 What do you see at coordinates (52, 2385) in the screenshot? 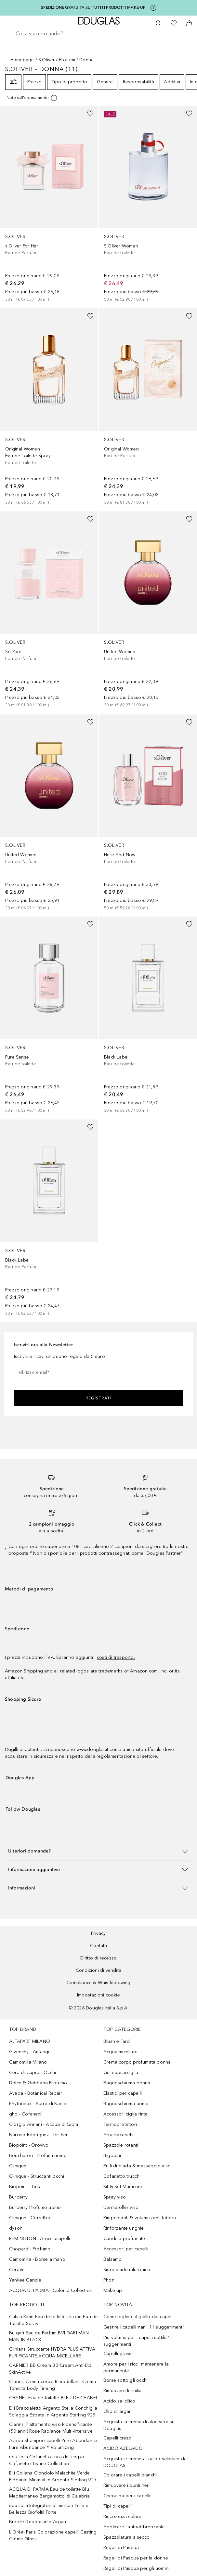
I see `Clarins Crema corpo Rimodellanti Crema Tonicità Body Firming` at bounding box center [52, 2385].